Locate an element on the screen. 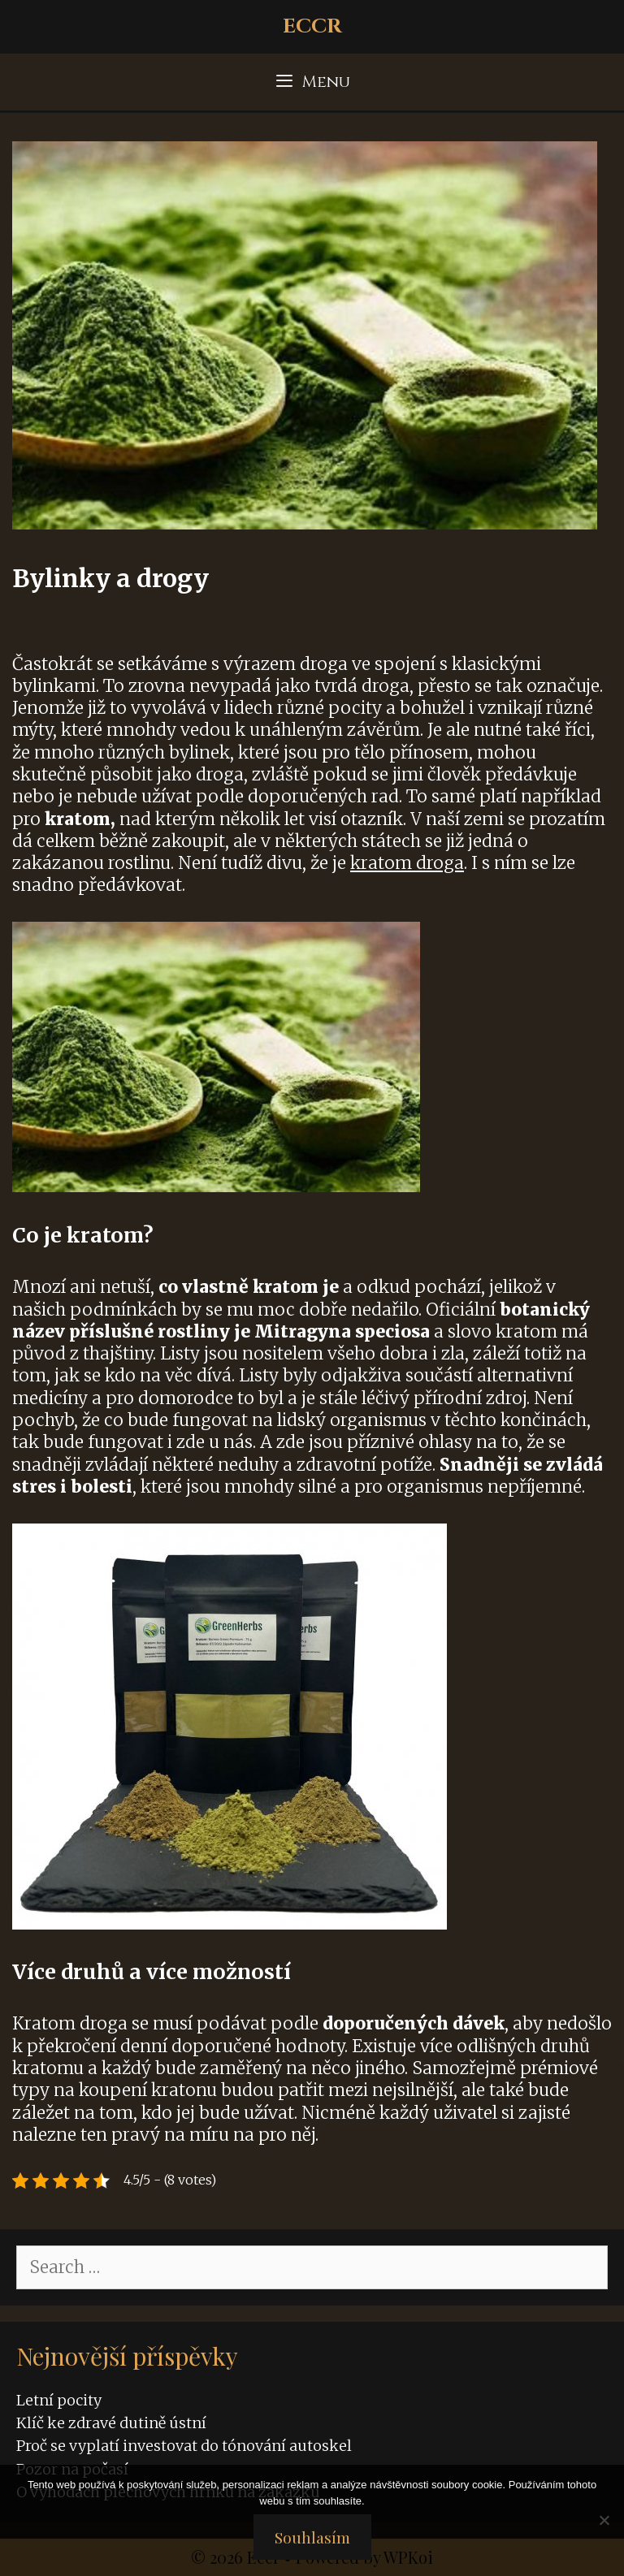 The image size is (624, 2576). Souhlasím is located at coordinates (312, 2537).